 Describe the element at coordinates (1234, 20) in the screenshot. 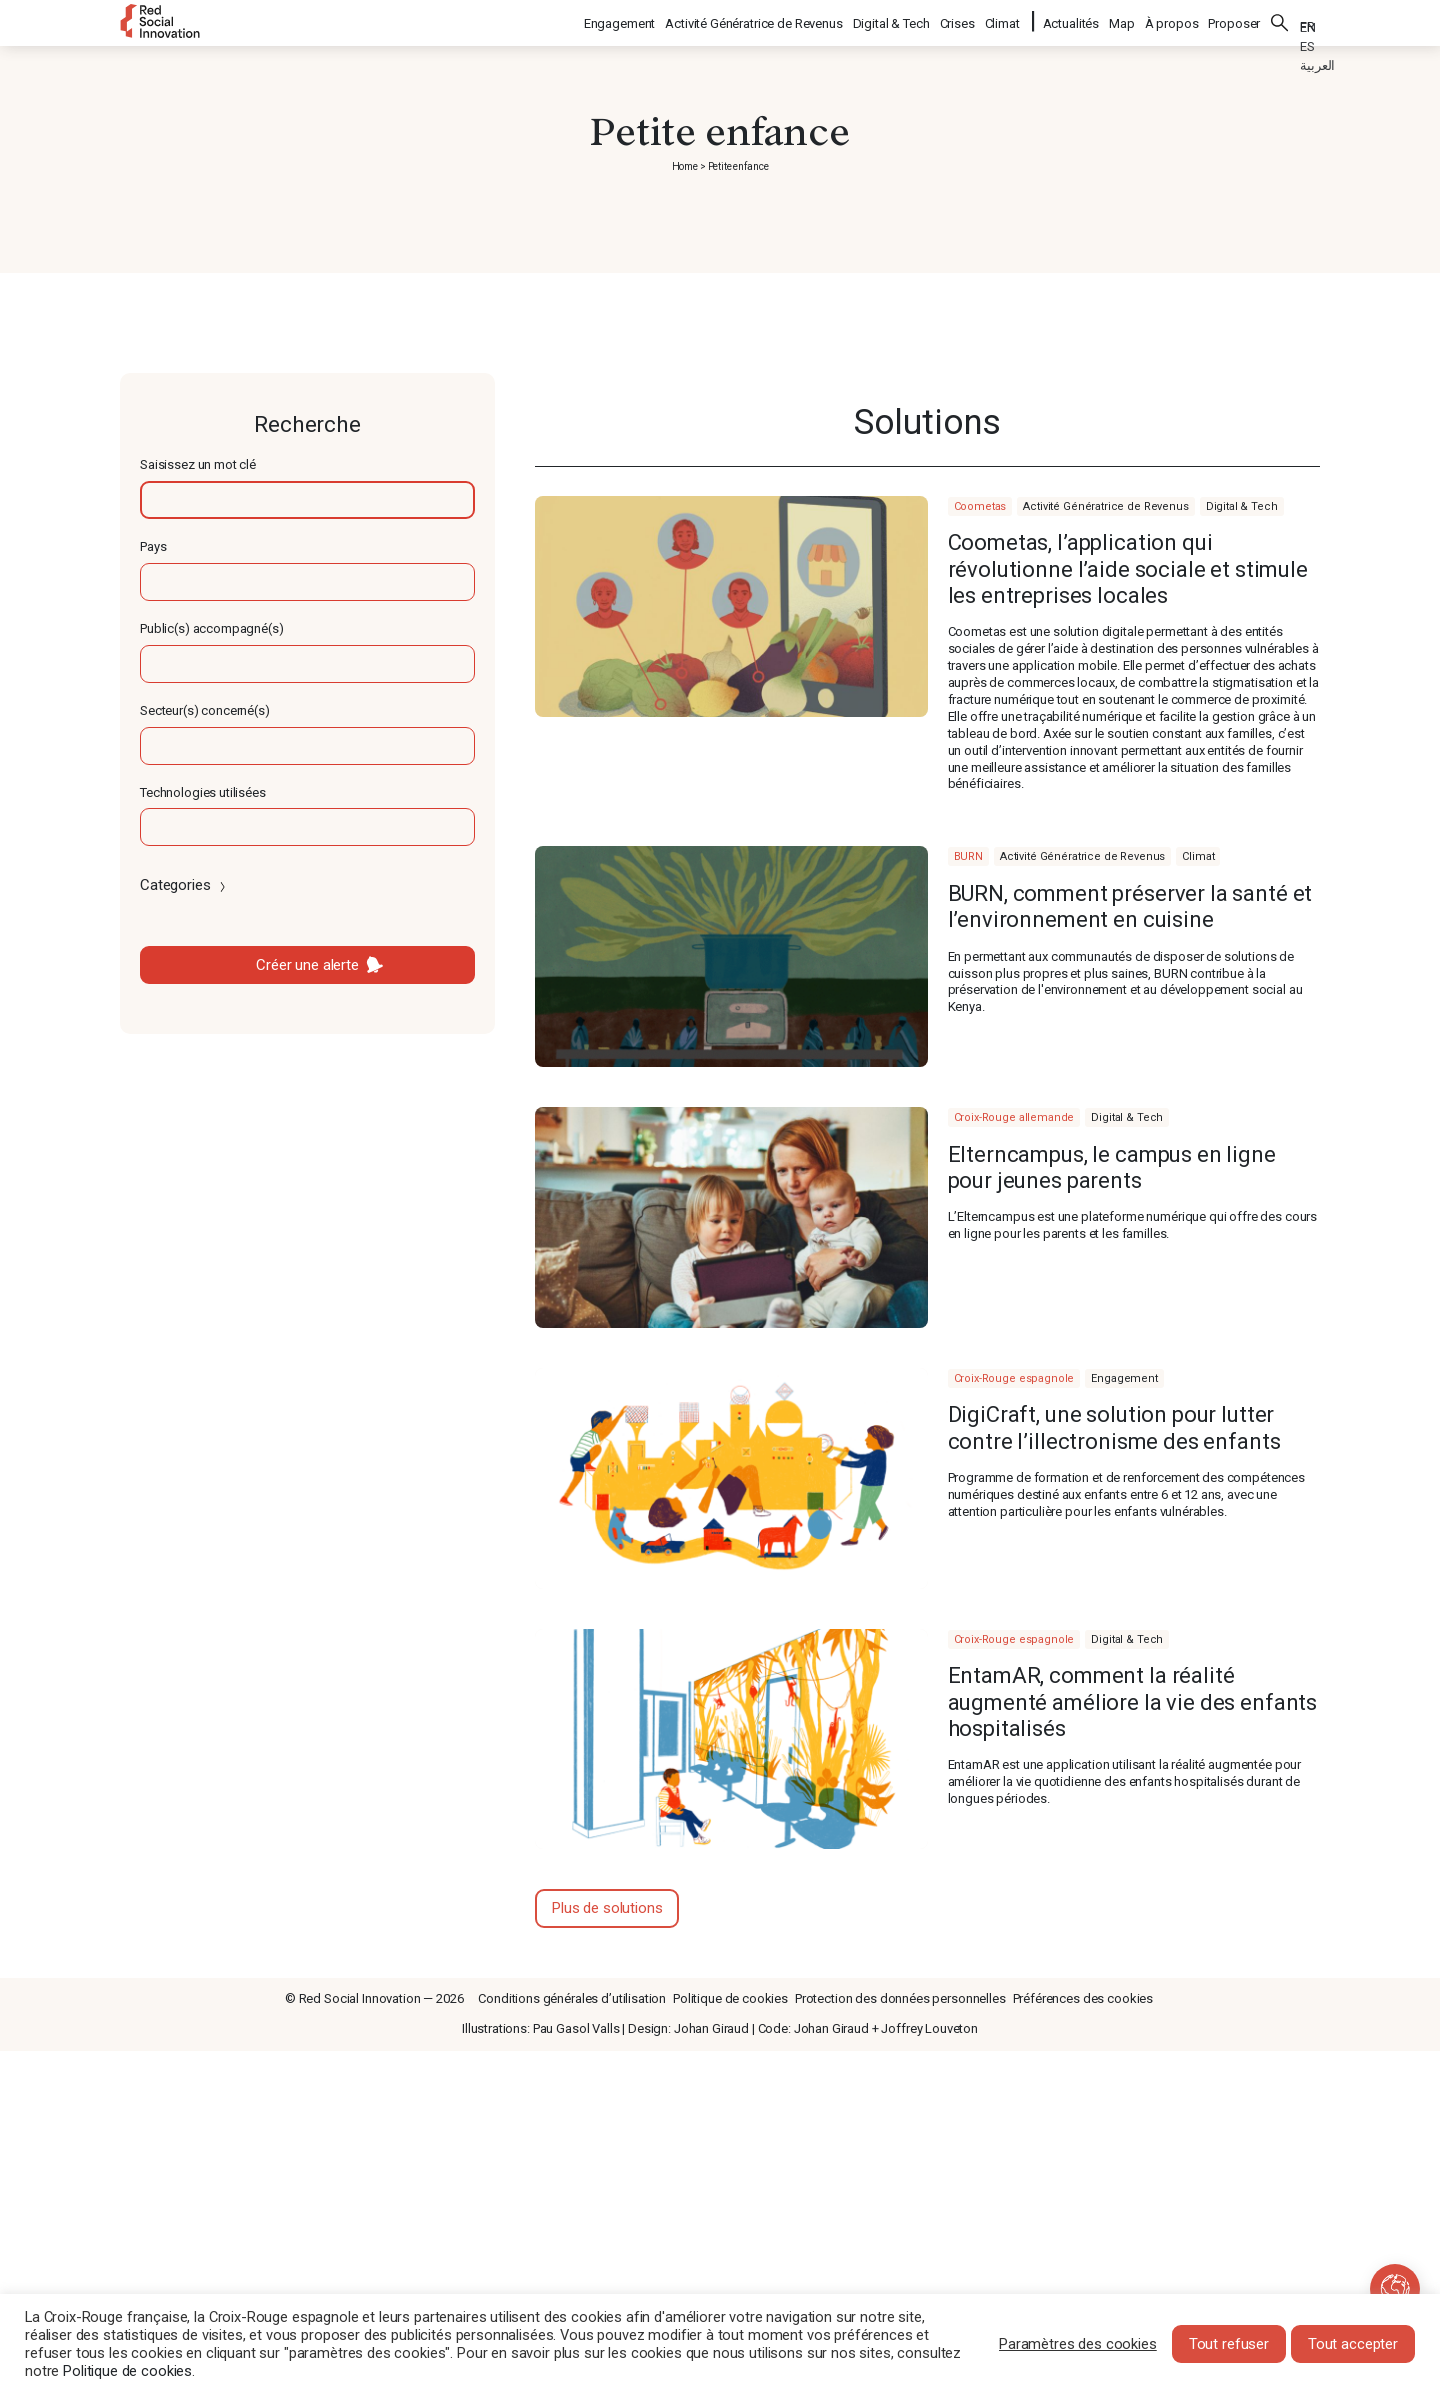

I see `Proposer` at that location.